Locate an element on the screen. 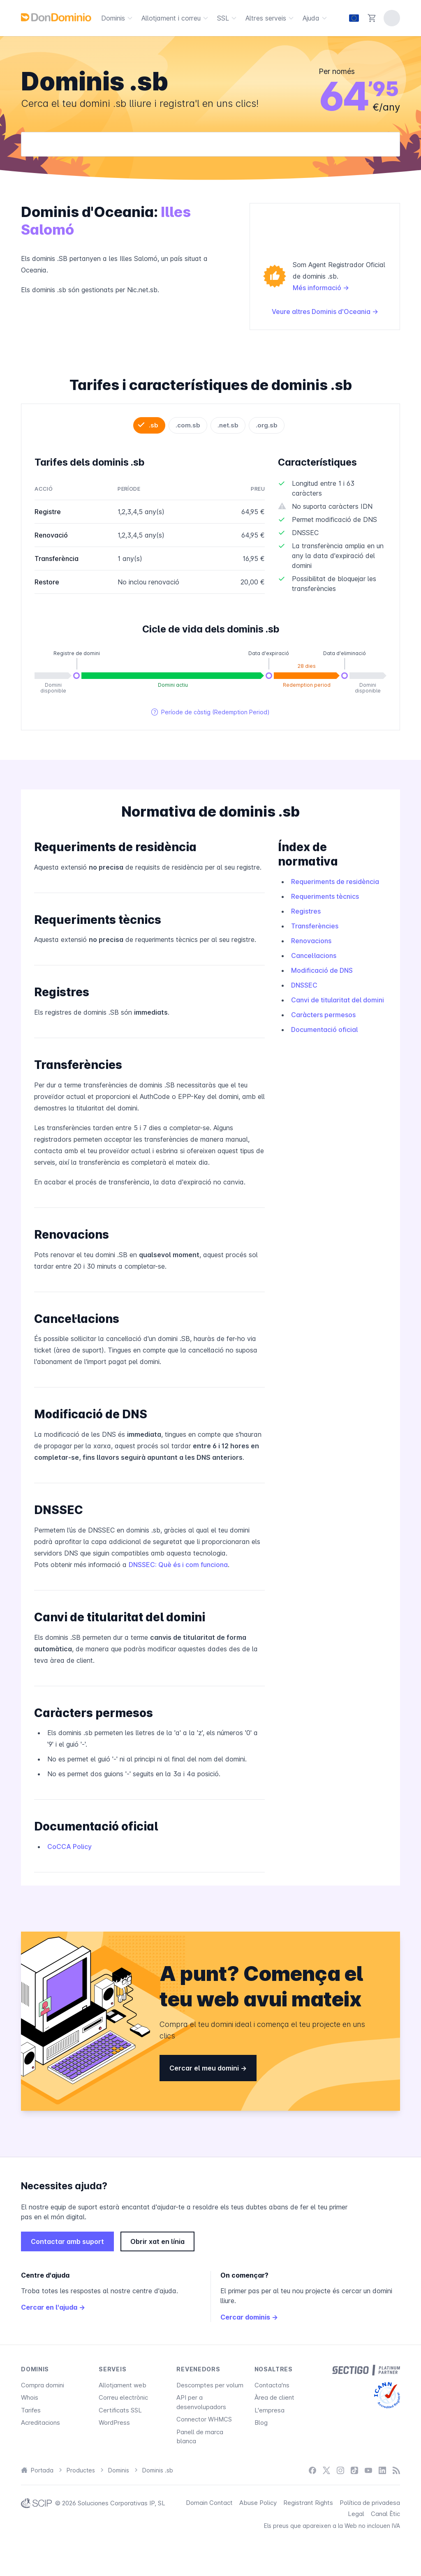 This screenshot has width=421, height=2576. .net.sb [tab] is located at coordinates (227, 425).